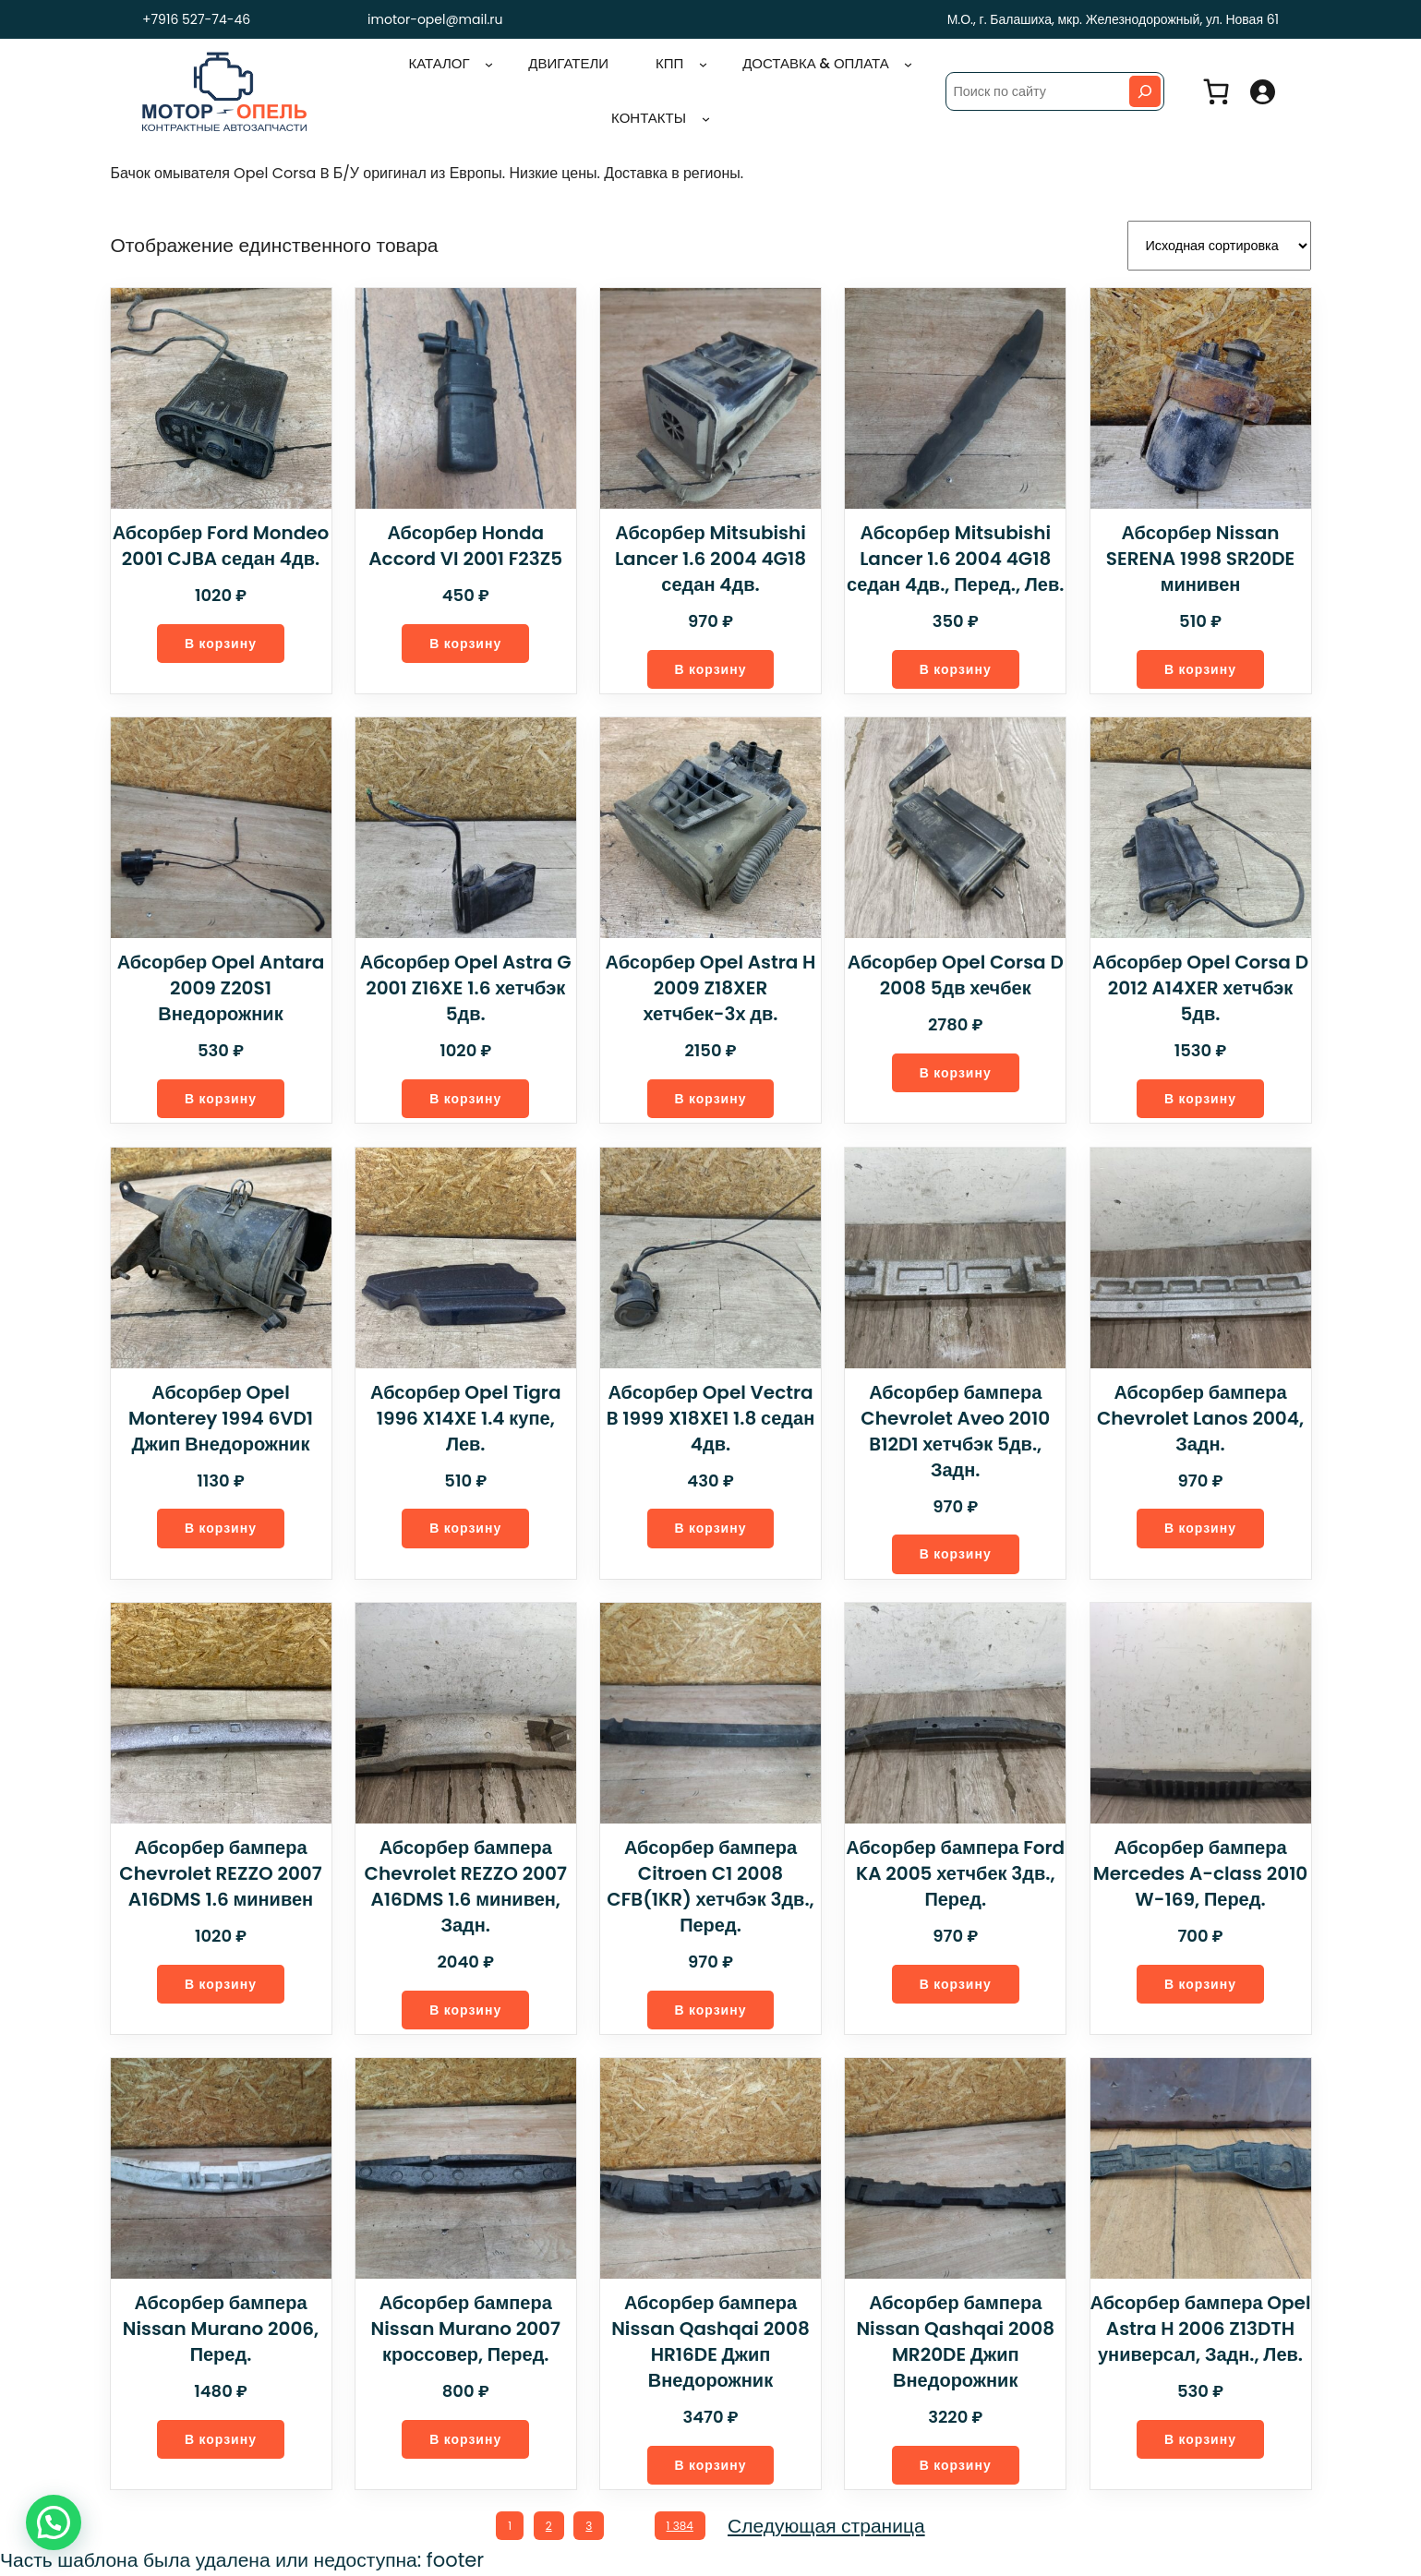 The image size is (1421, 2576). What do you see at coordinates (816, 63) in the screenshot?
I see `Доставка & оплата` at bounding box center [816, 63].